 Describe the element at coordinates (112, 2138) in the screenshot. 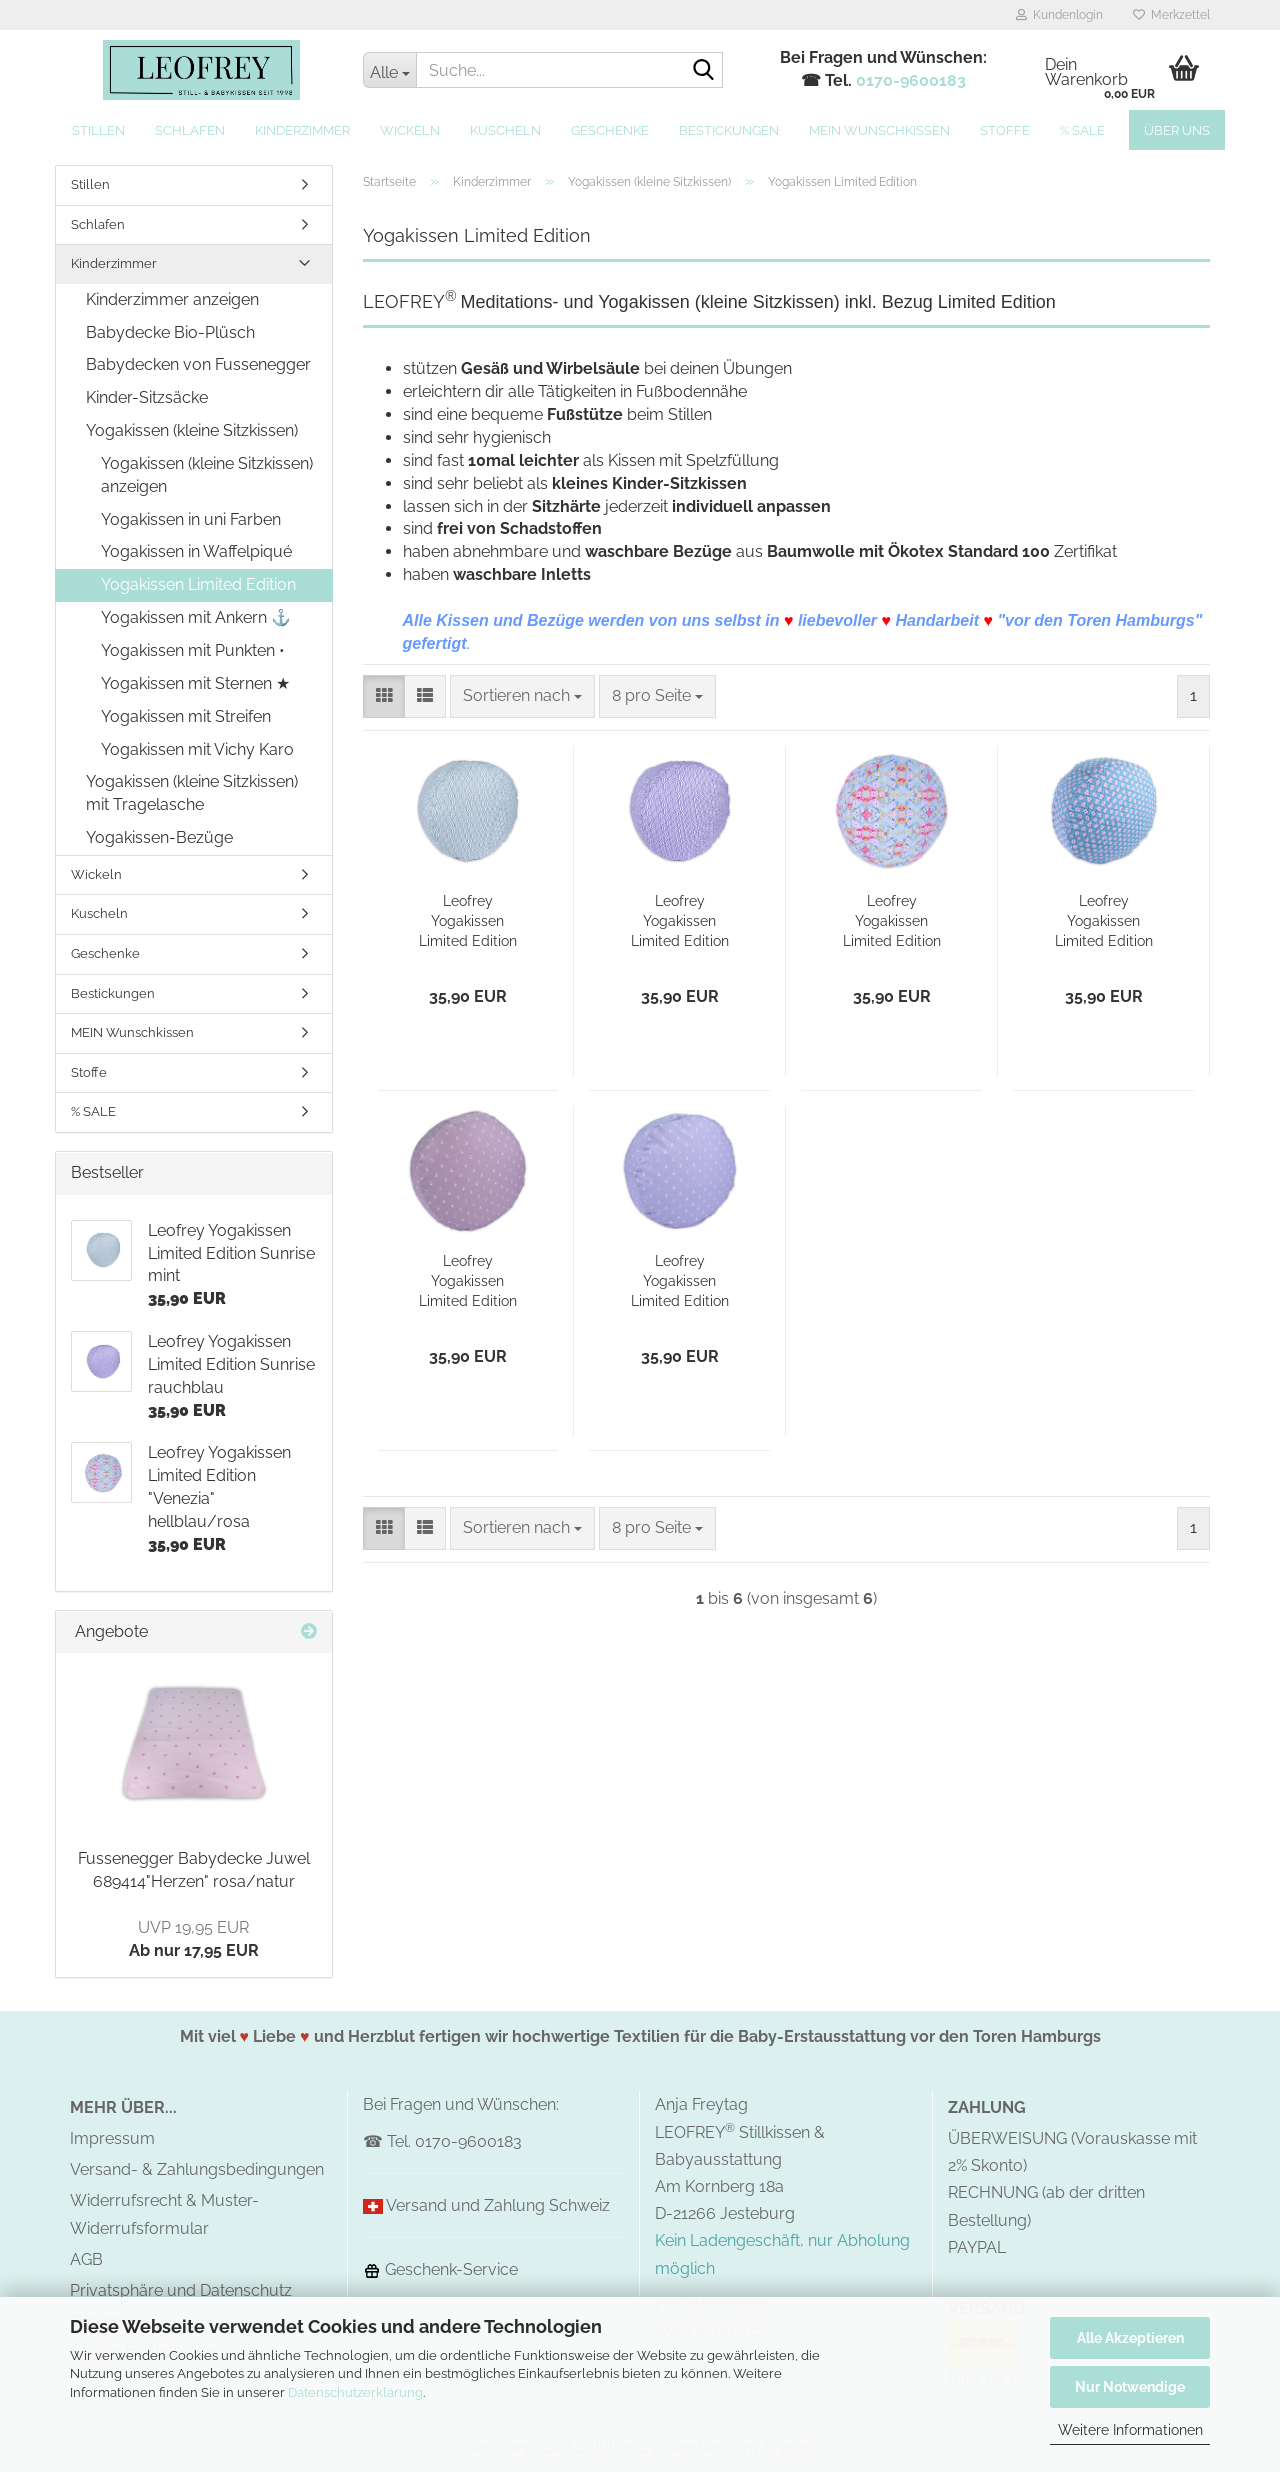

I see `Impressum` at that location.